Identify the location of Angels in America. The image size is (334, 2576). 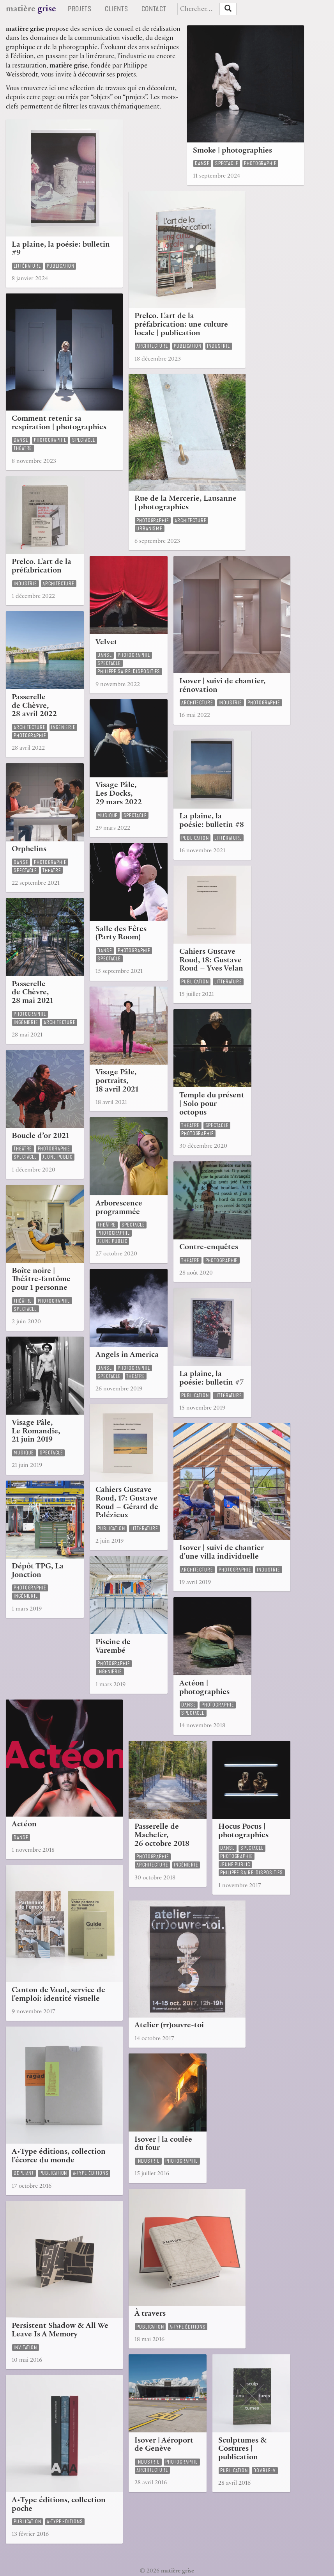
(127, 1355).